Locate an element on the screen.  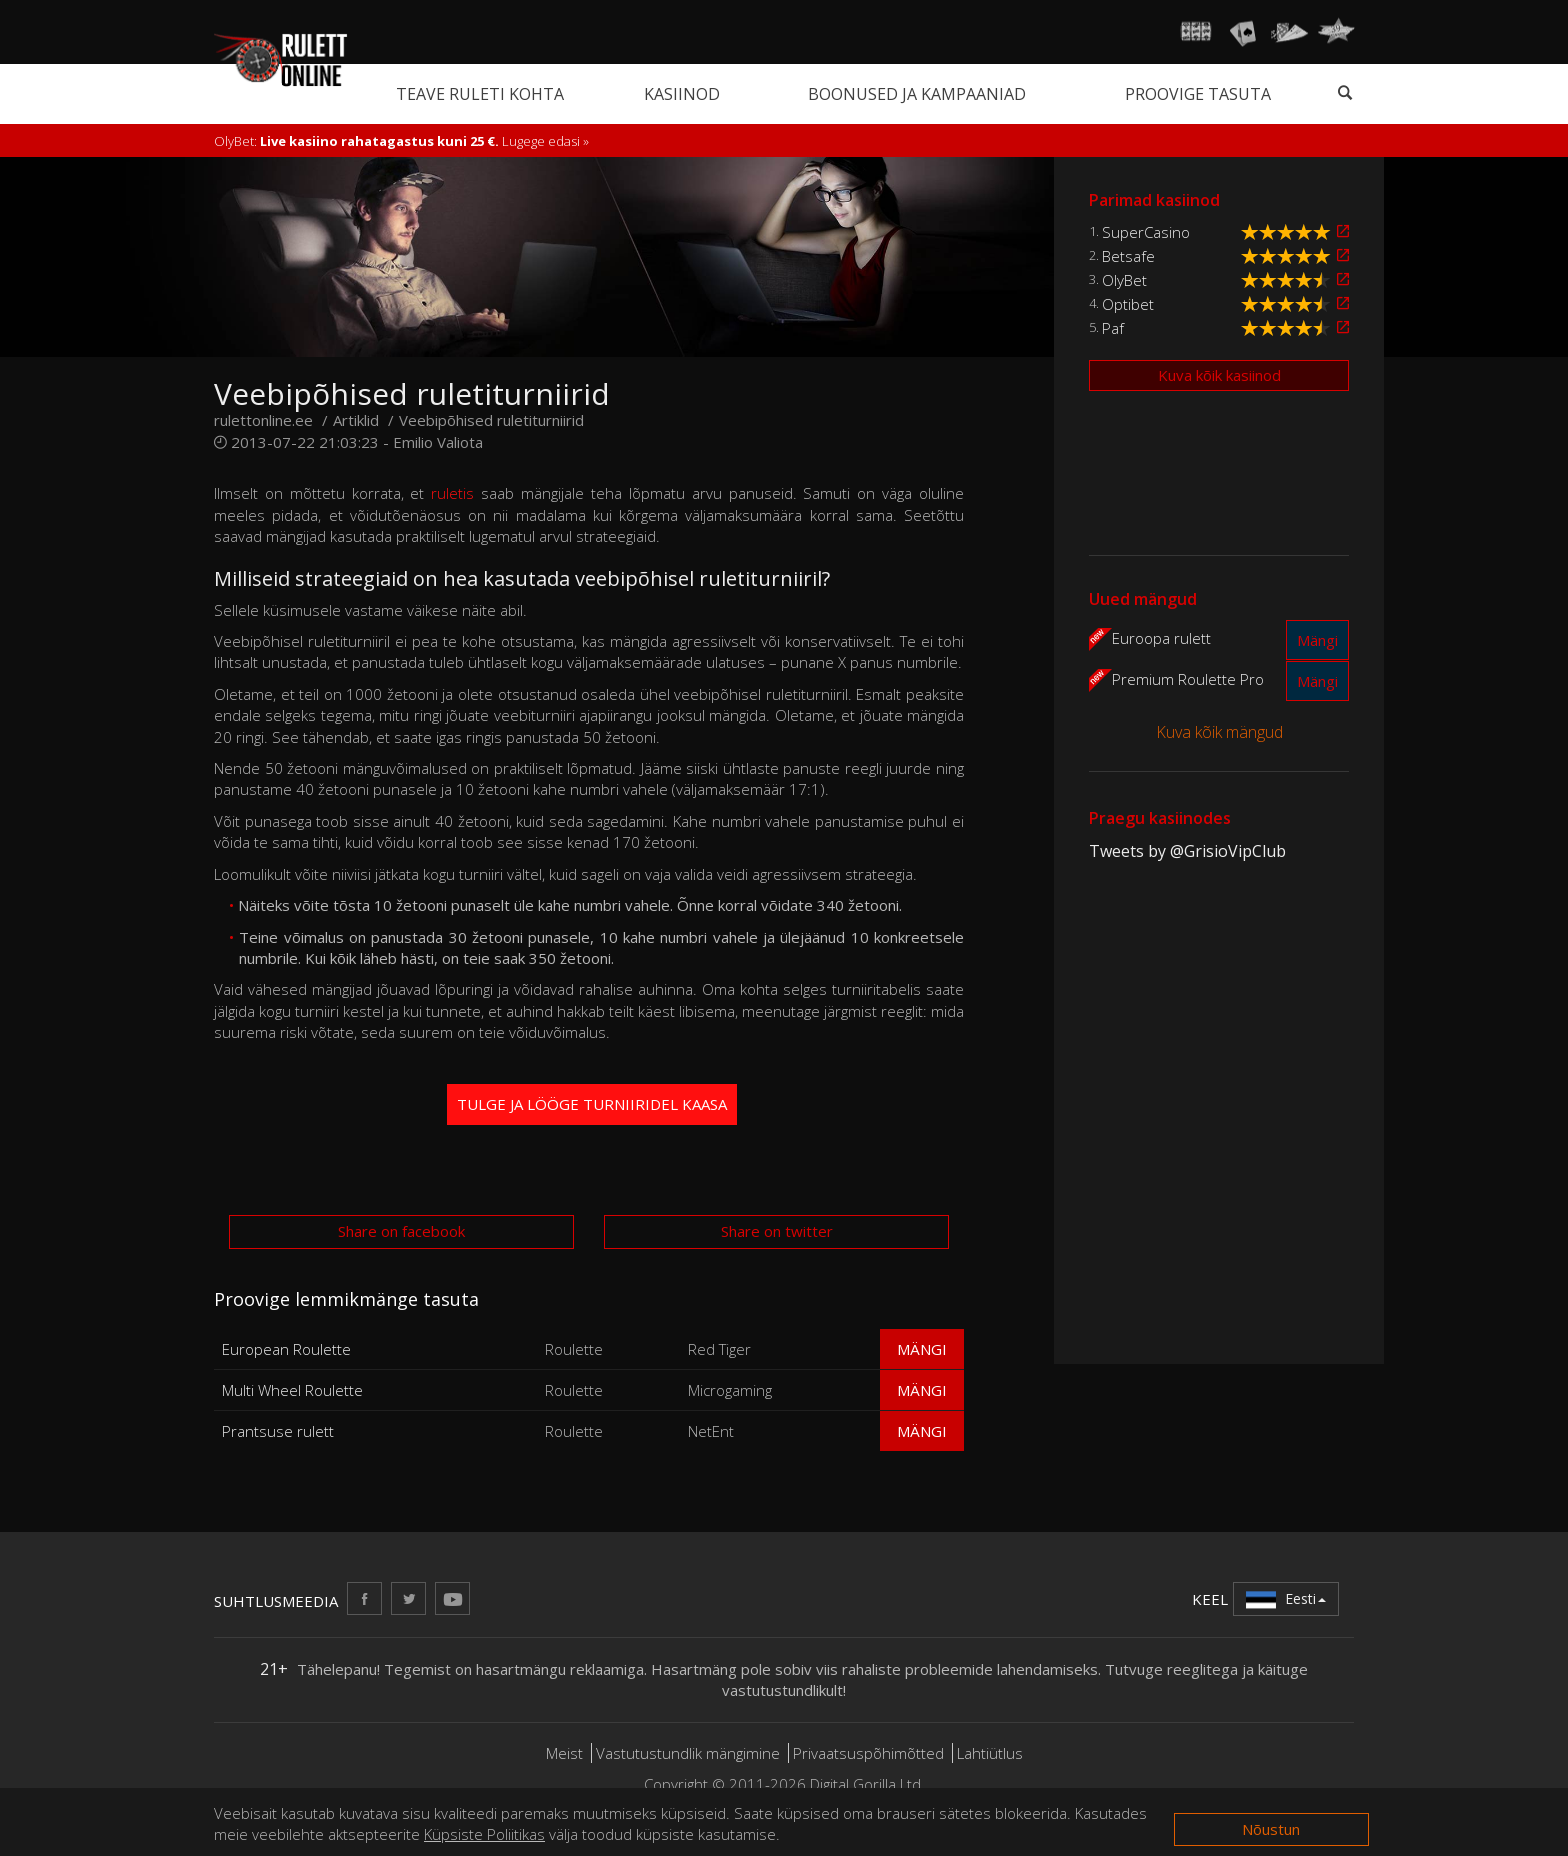
Prantsuse rulett is located at coordinates (278, 1431).